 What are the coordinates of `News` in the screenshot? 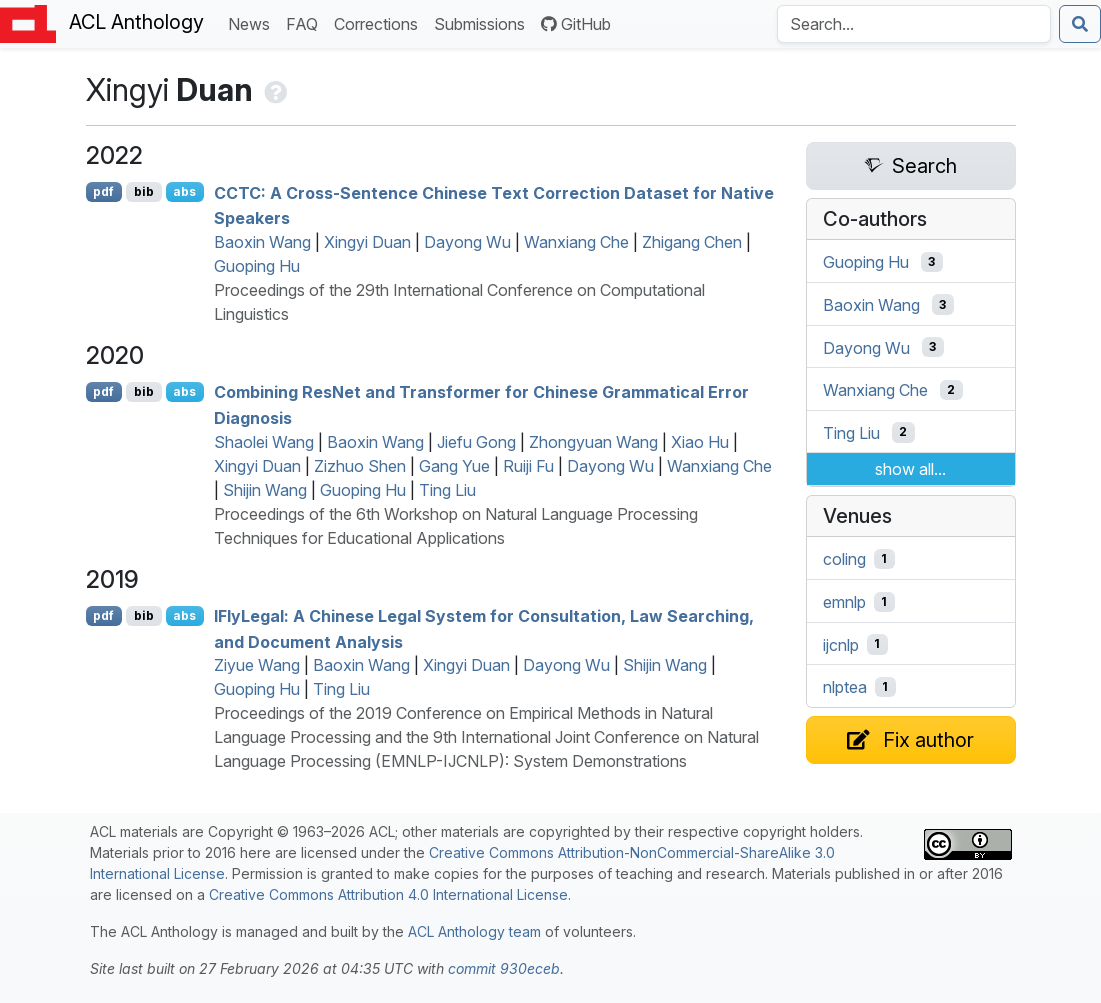 It's located at (253, 22).